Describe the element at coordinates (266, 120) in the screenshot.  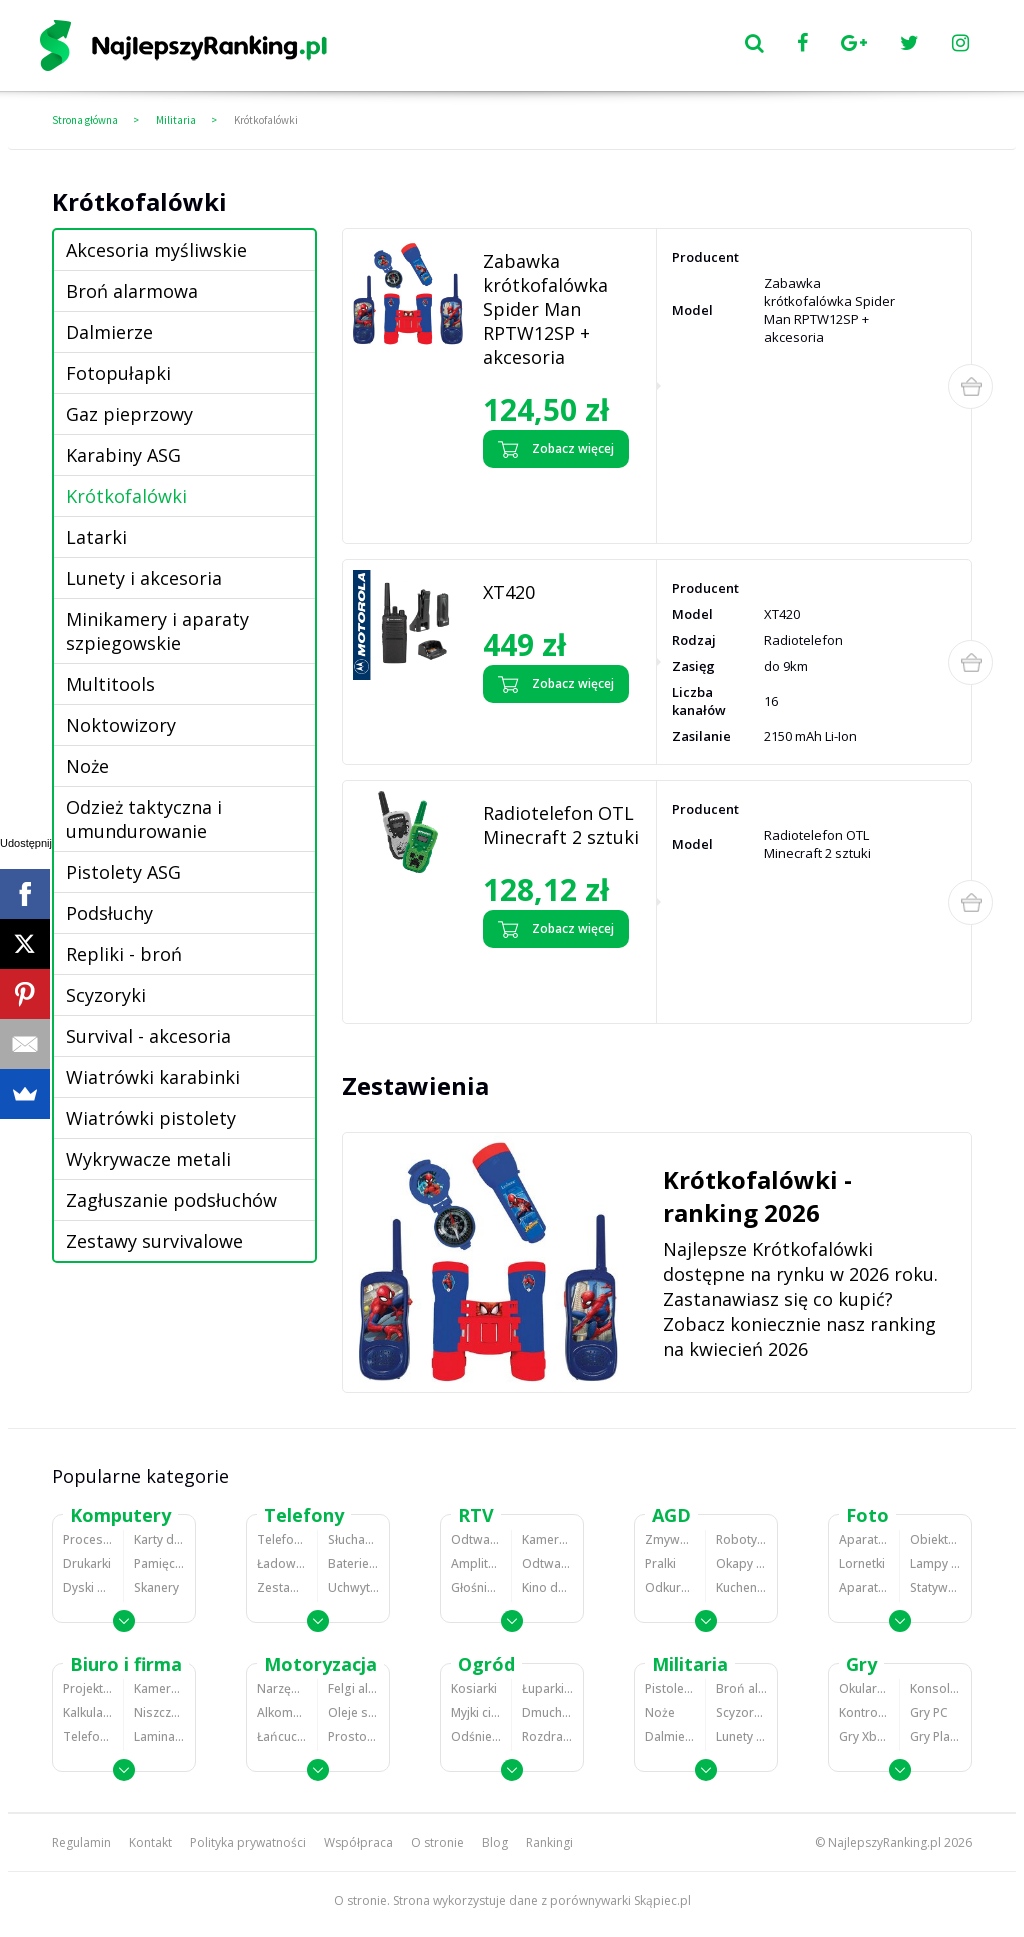
I see `Krótkofalówki` at that location.